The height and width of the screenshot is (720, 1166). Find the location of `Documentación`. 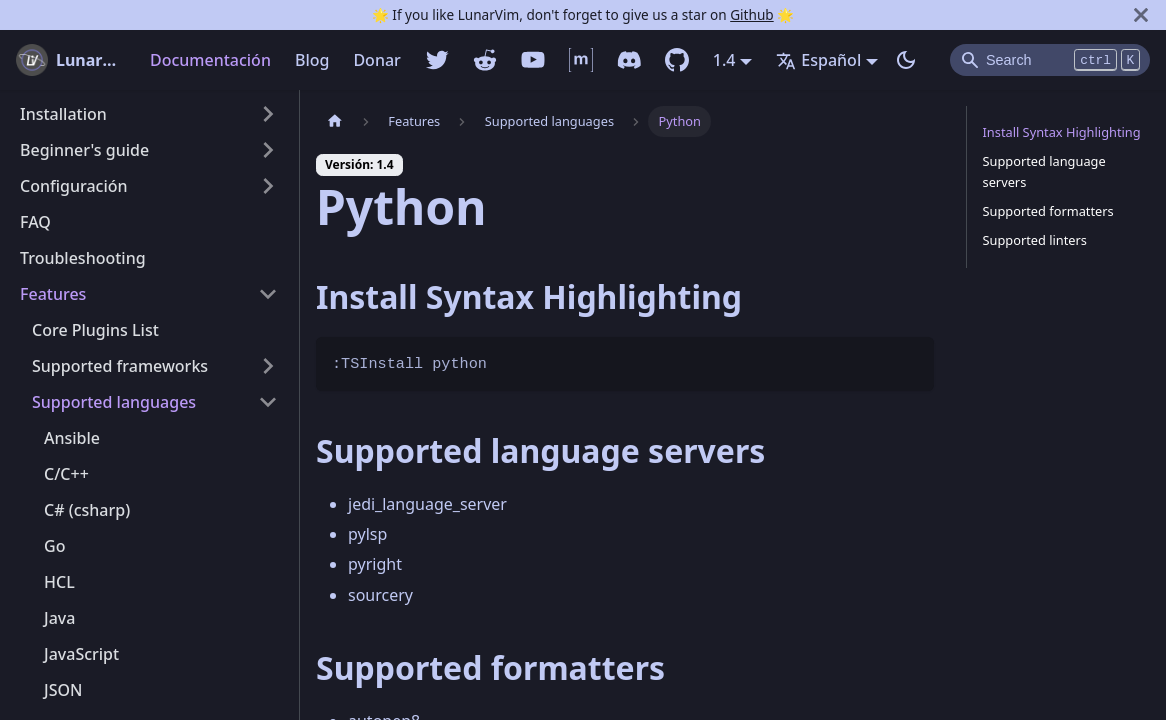

Documentación is located at coordinates (210, 60).